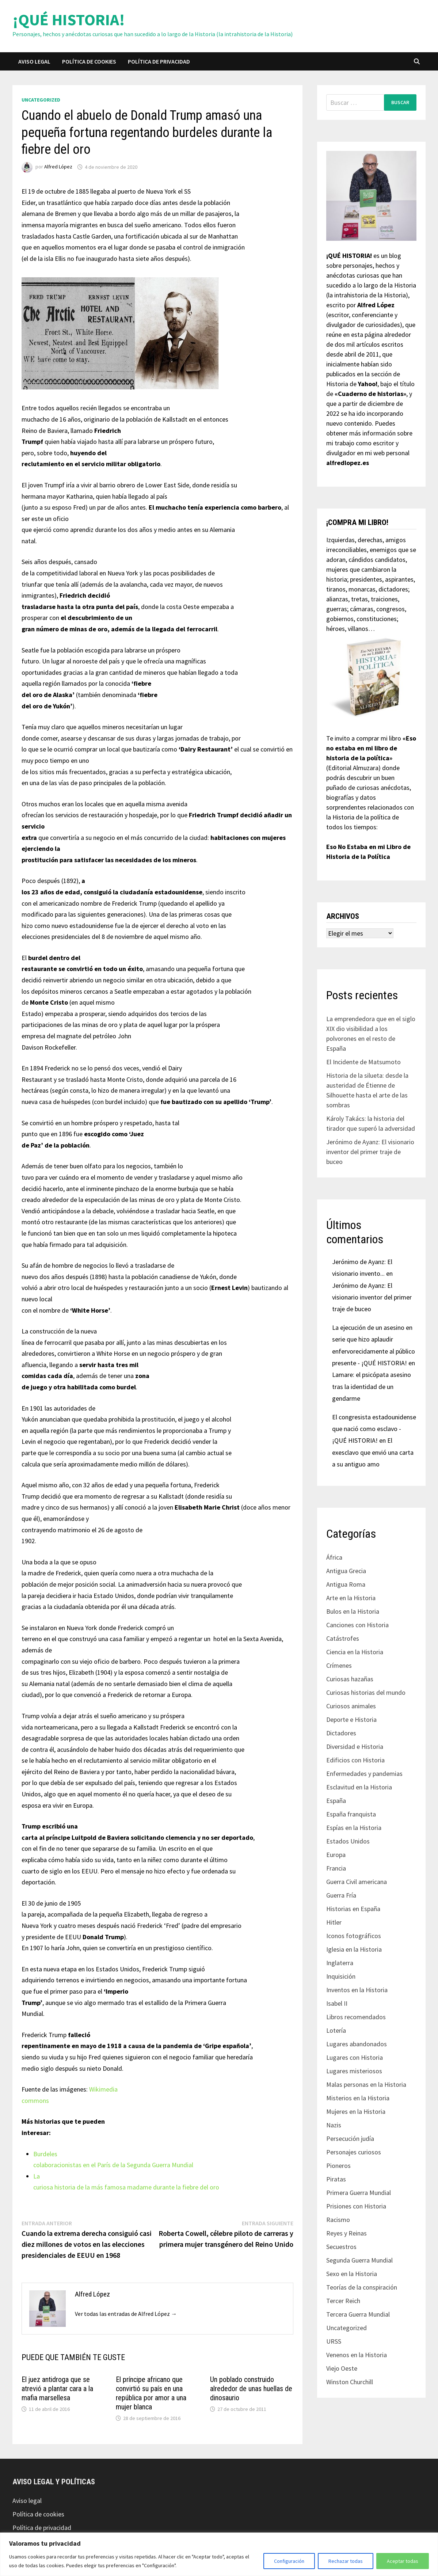  Describe the element at coordinates (350, 2138) in the screenshot. I see `Persecución judía` at that location.